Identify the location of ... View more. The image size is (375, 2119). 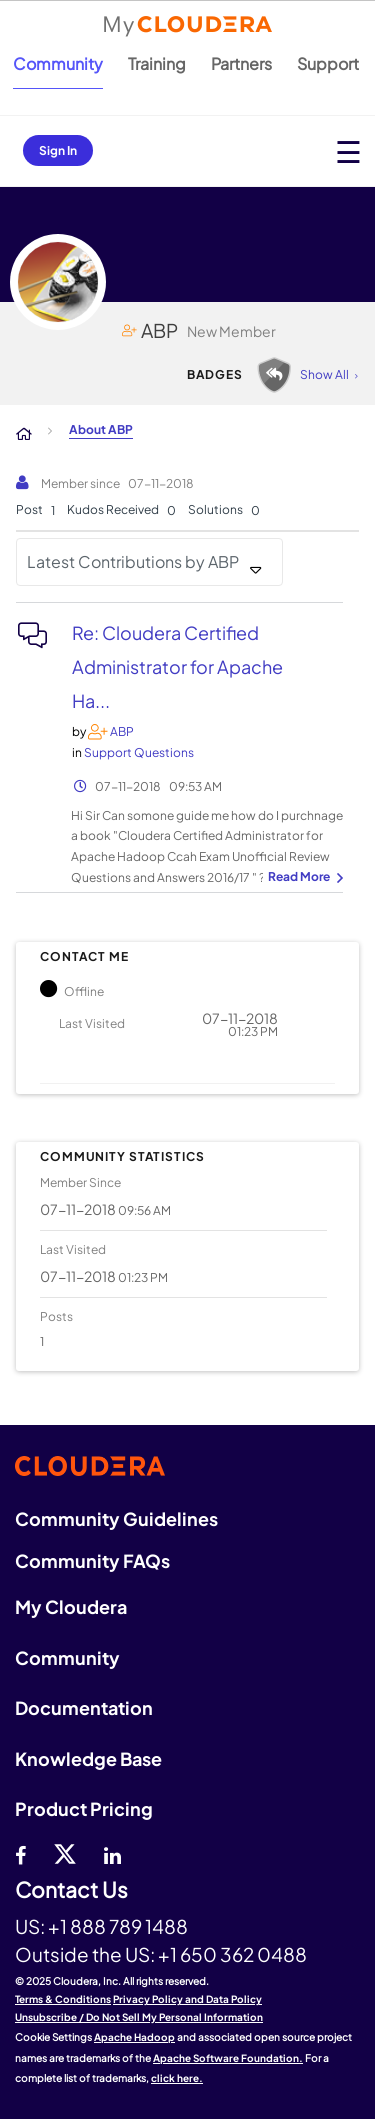
(303, 878).